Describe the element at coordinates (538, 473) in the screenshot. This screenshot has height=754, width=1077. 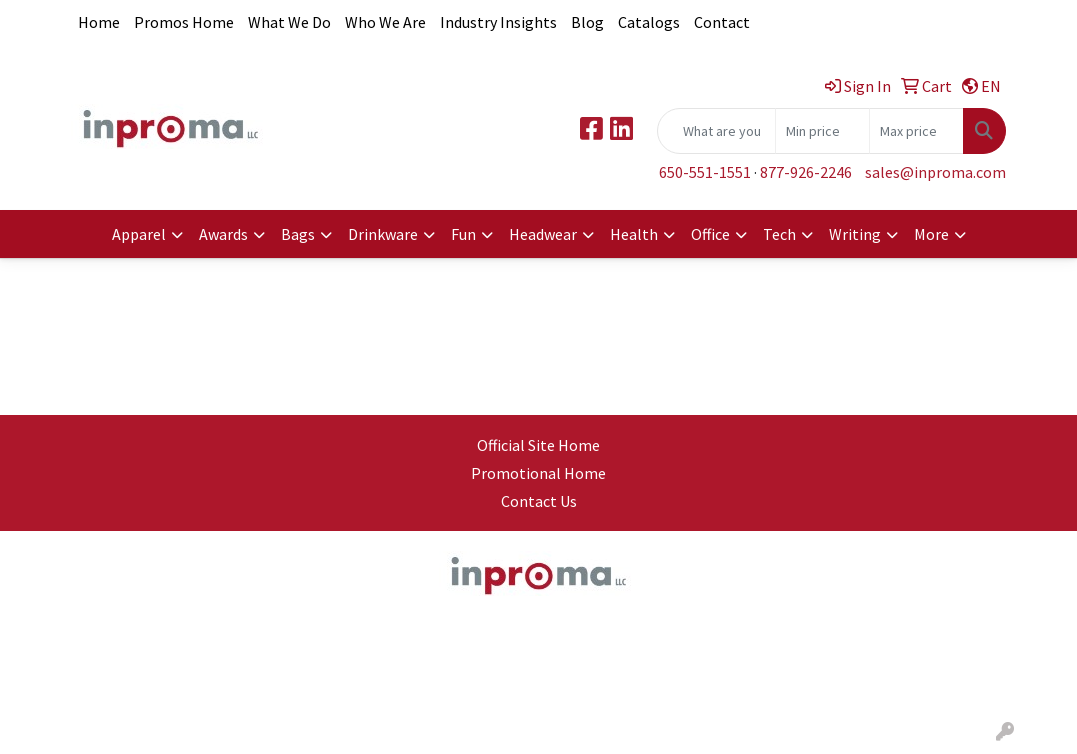
I see `Promotional Home` at that location.